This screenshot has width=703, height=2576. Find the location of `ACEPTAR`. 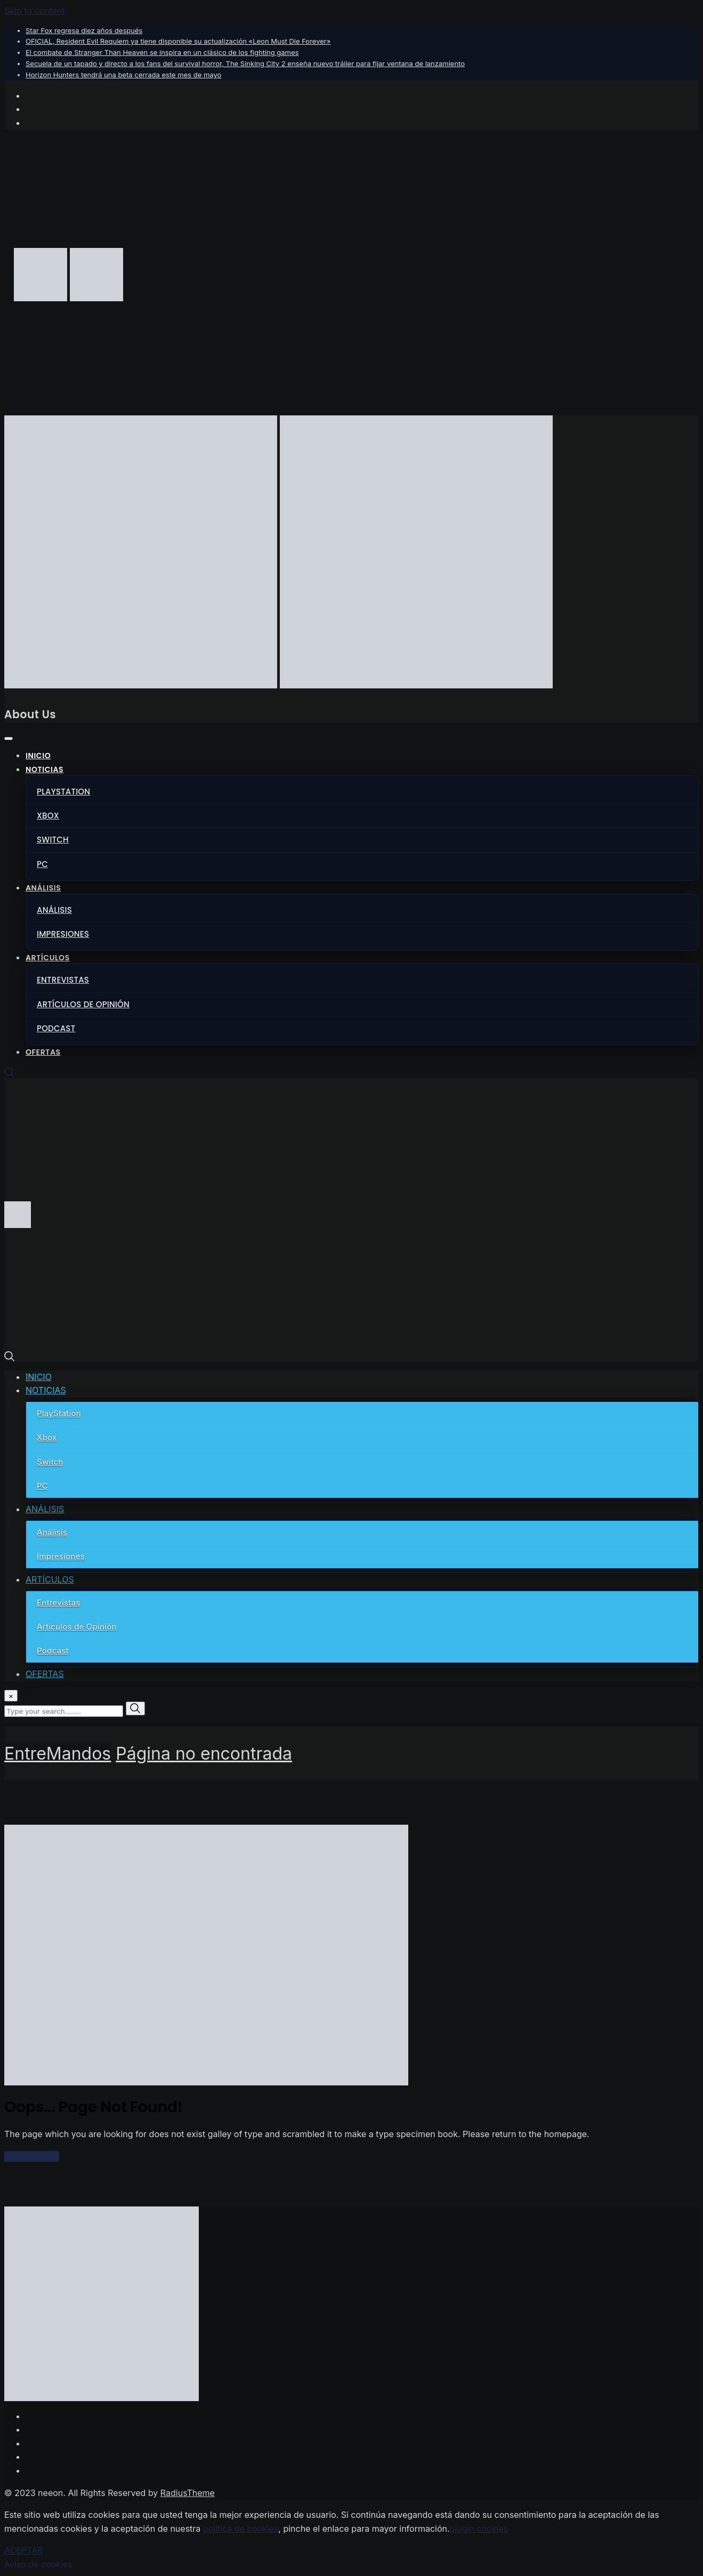

ACEPTAR is located at coordinates (23, 2550).